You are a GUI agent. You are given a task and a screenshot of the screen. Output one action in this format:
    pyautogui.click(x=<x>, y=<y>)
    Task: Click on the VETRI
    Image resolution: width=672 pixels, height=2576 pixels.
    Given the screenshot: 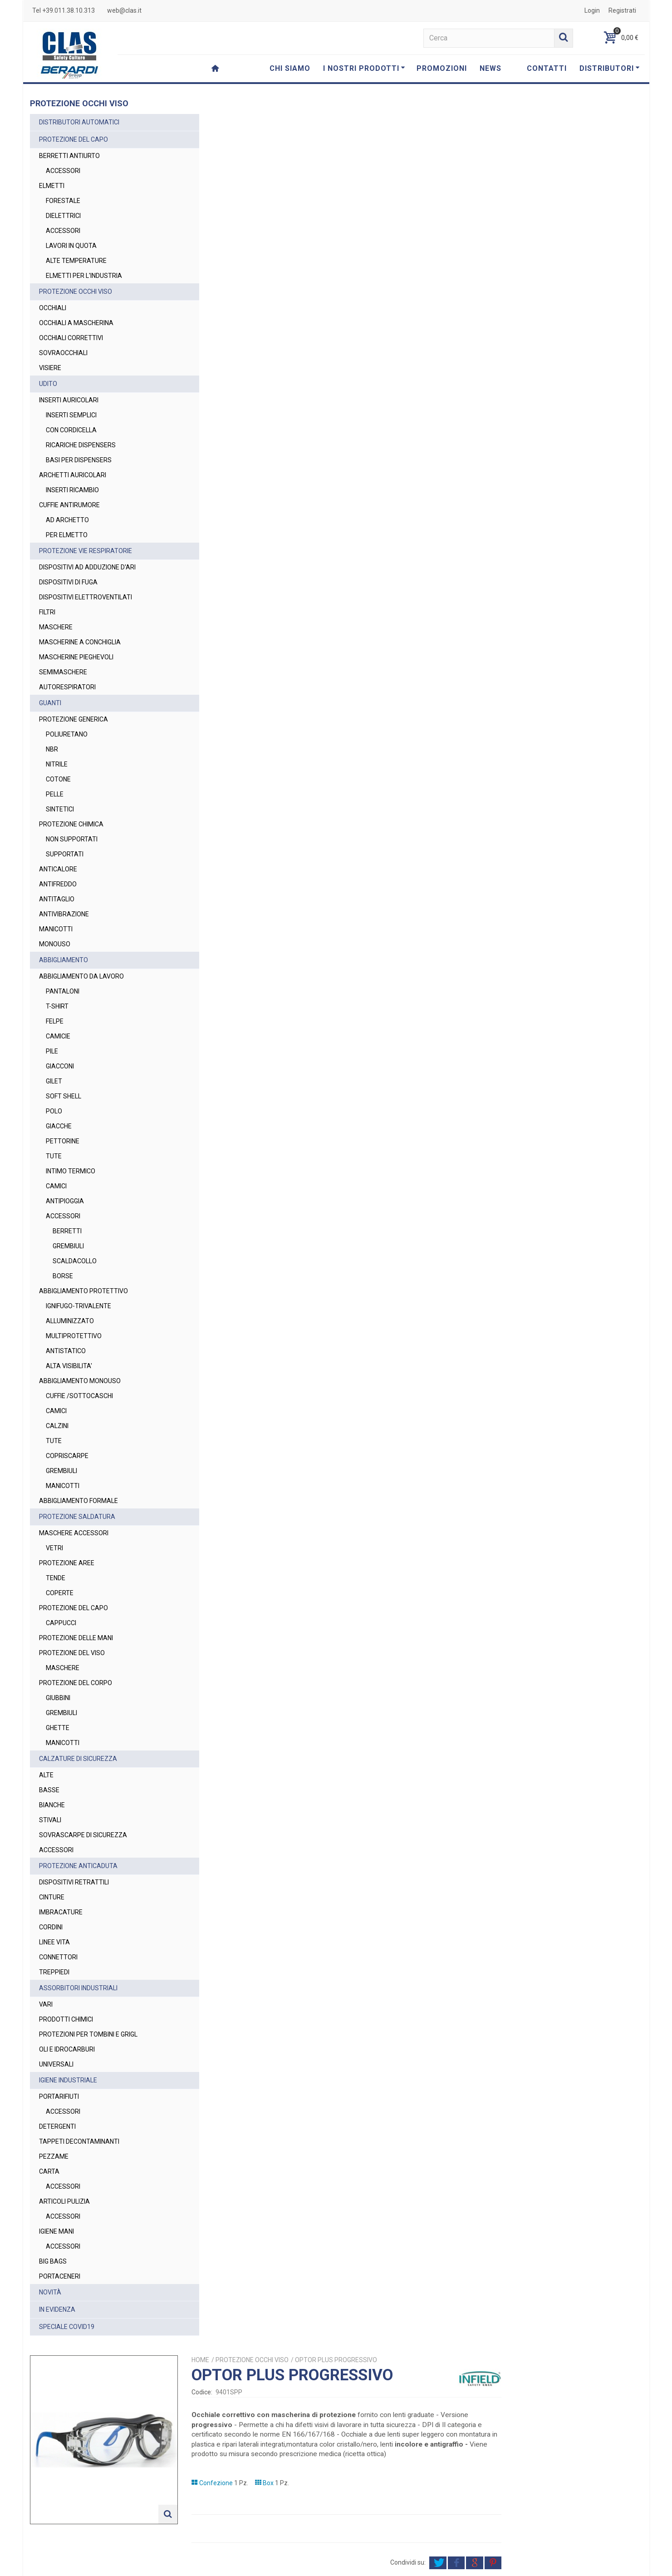 What is the action you would take?
    pyautogui.click(x=54, y=1548)
    